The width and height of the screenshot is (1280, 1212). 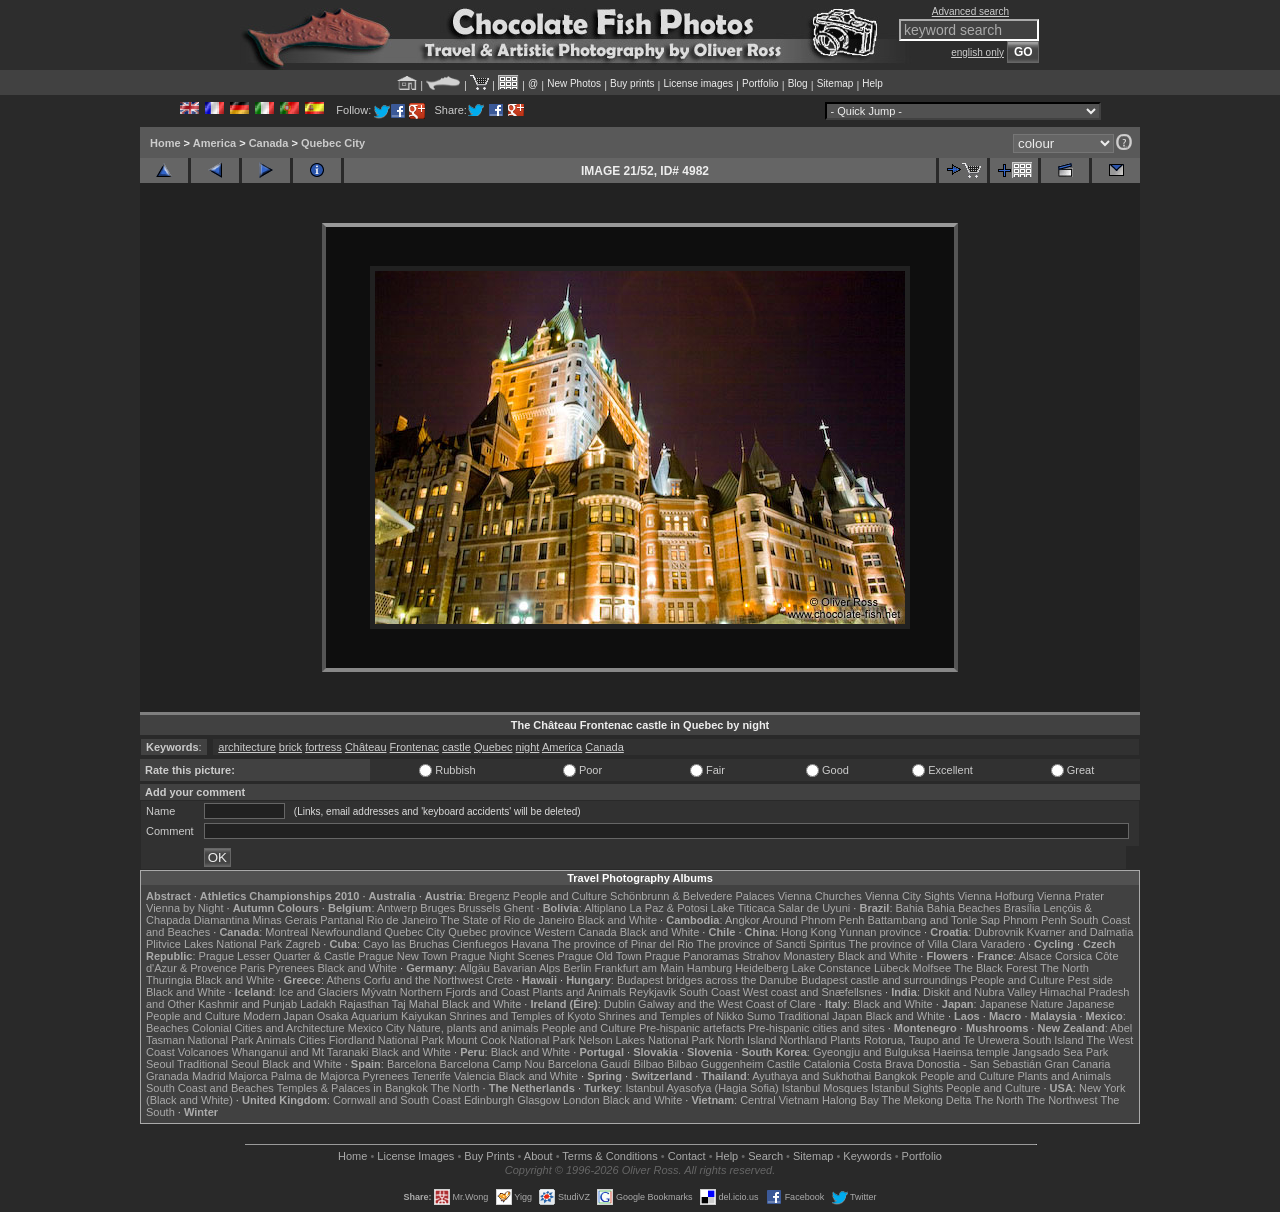 What do you see at coordinates (318, 992) in the screenshot?
I see `Ice and Glaciers` at bounding box center [318, 992].